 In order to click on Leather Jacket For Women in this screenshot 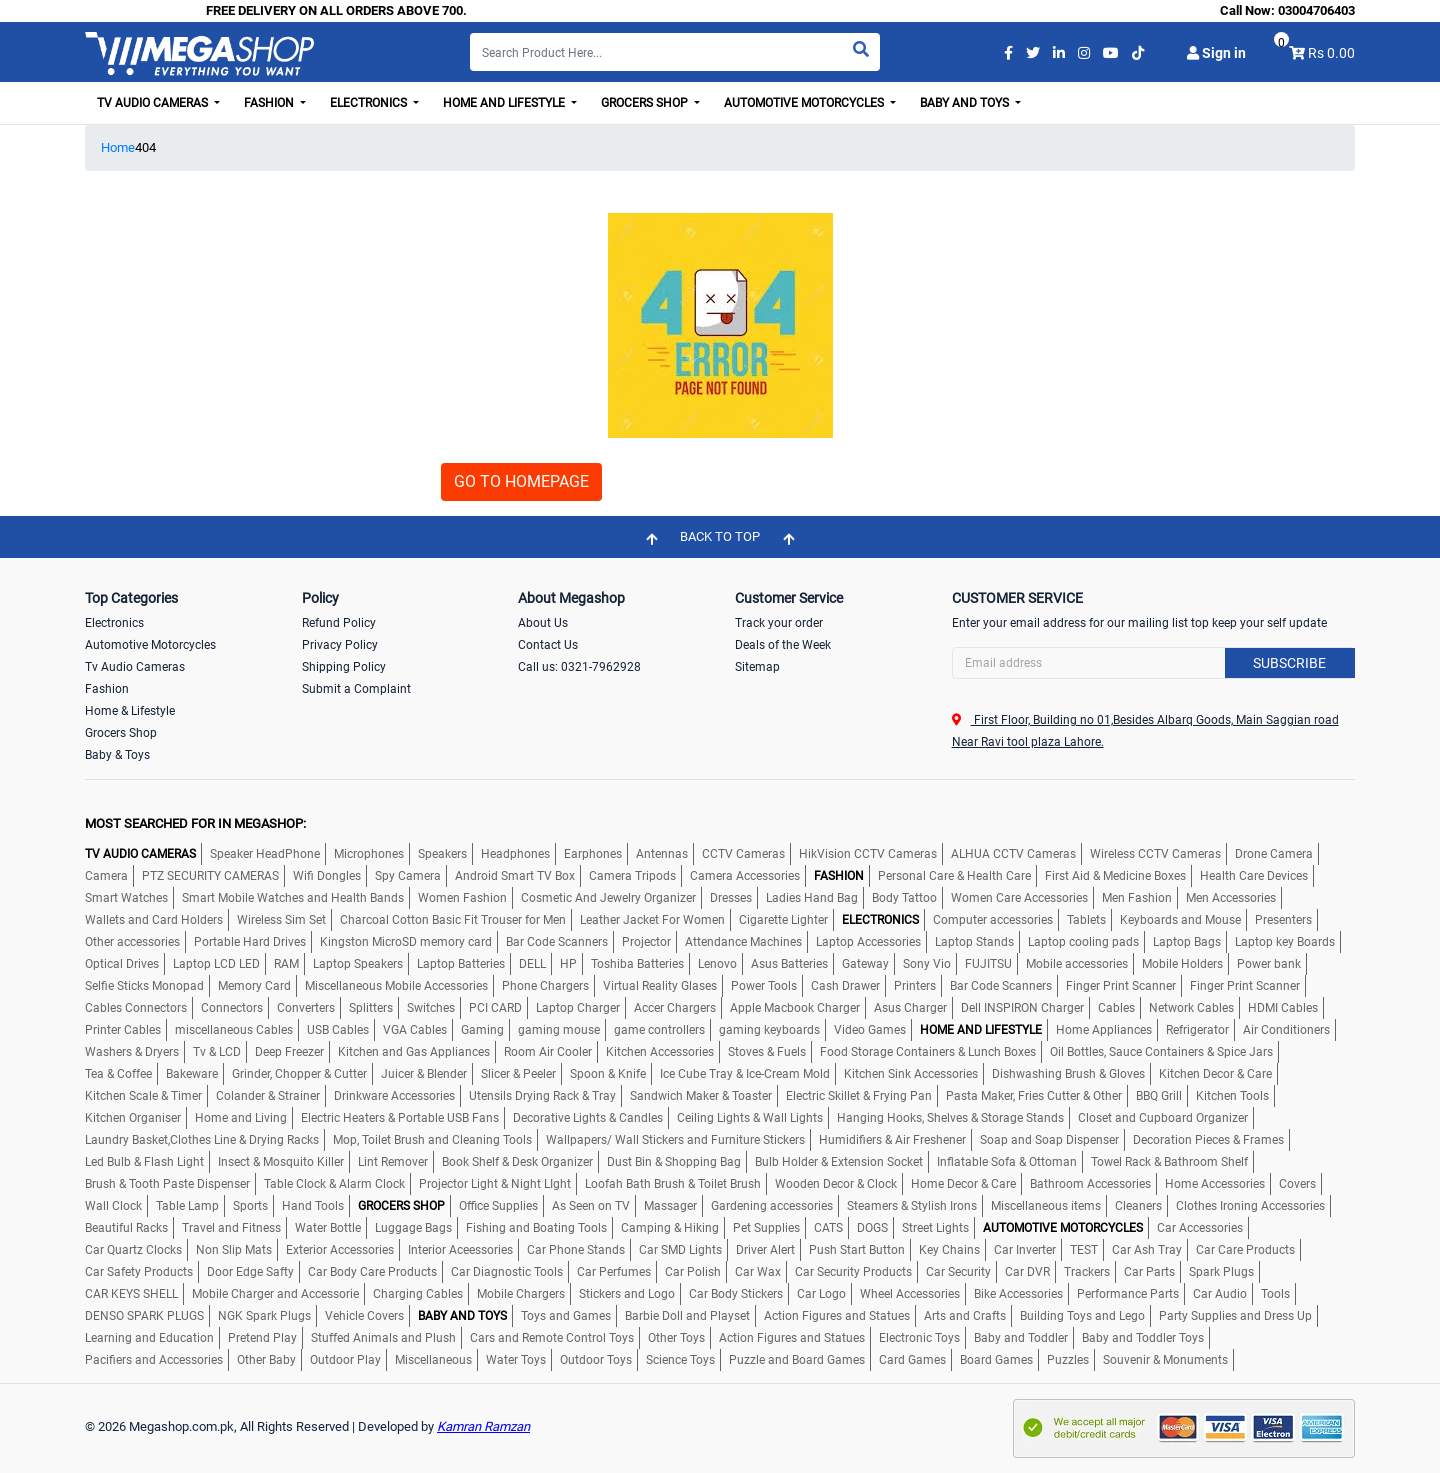, I will do `click(652, 920)`.